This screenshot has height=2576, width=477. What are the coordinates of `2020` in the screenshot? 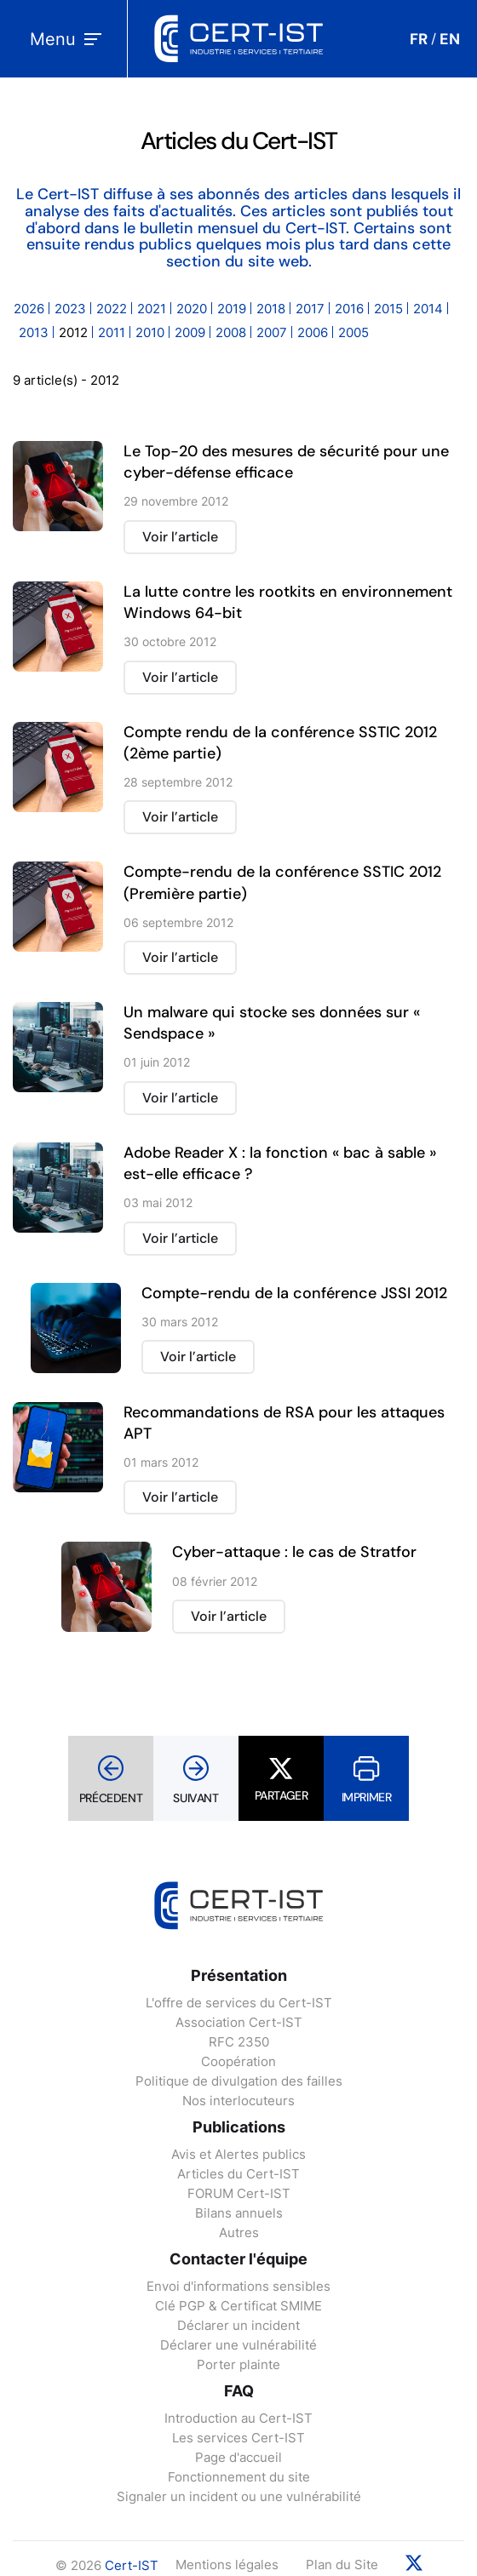 It's located at (191, 309).